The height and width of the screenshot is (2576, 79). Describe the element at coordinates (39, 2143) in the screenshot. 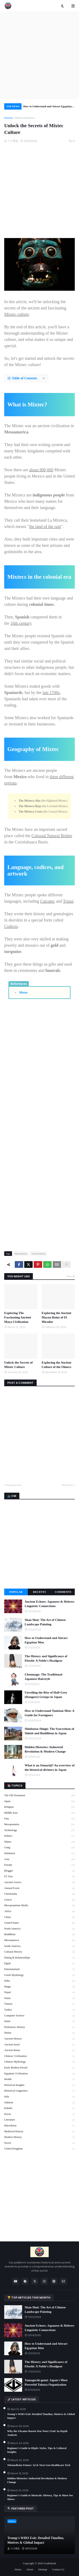

I see `Novel` at that location.